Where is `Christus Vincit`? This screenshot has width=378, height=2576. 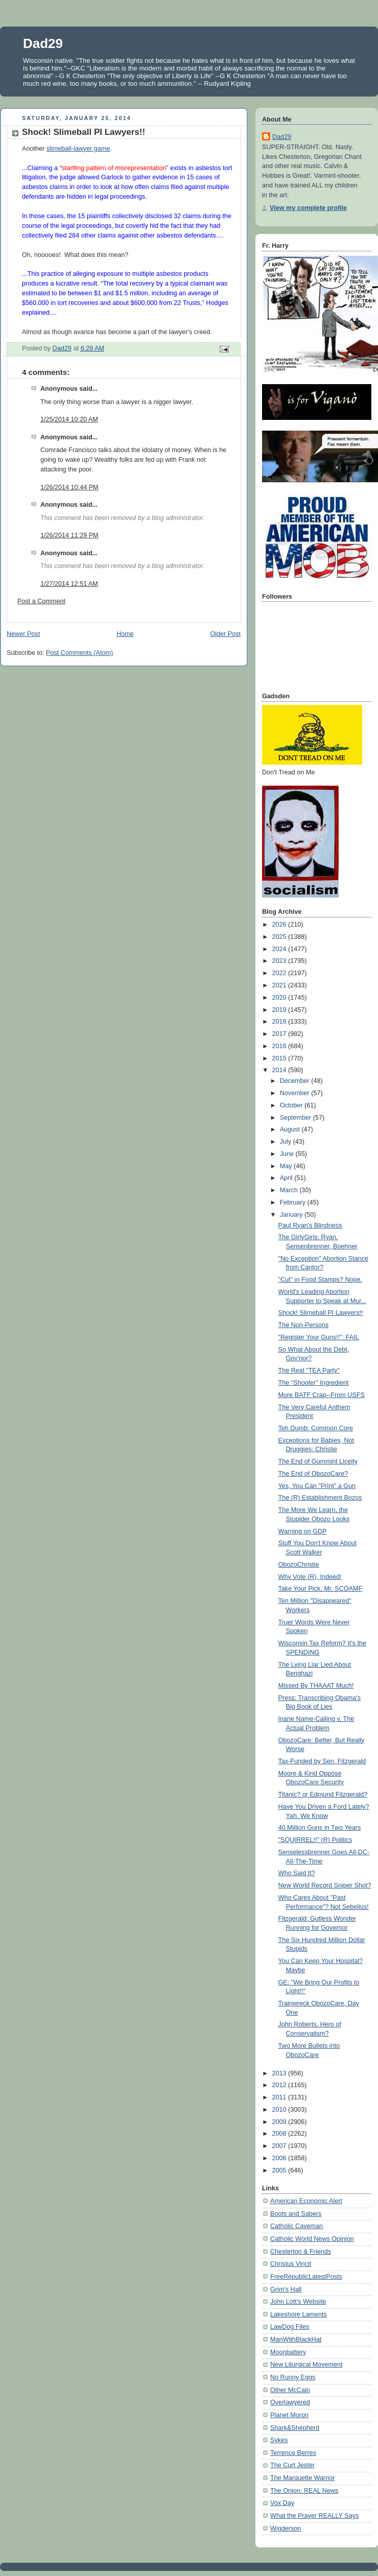 Christus Vincit is located at coordinates (290, 2263).